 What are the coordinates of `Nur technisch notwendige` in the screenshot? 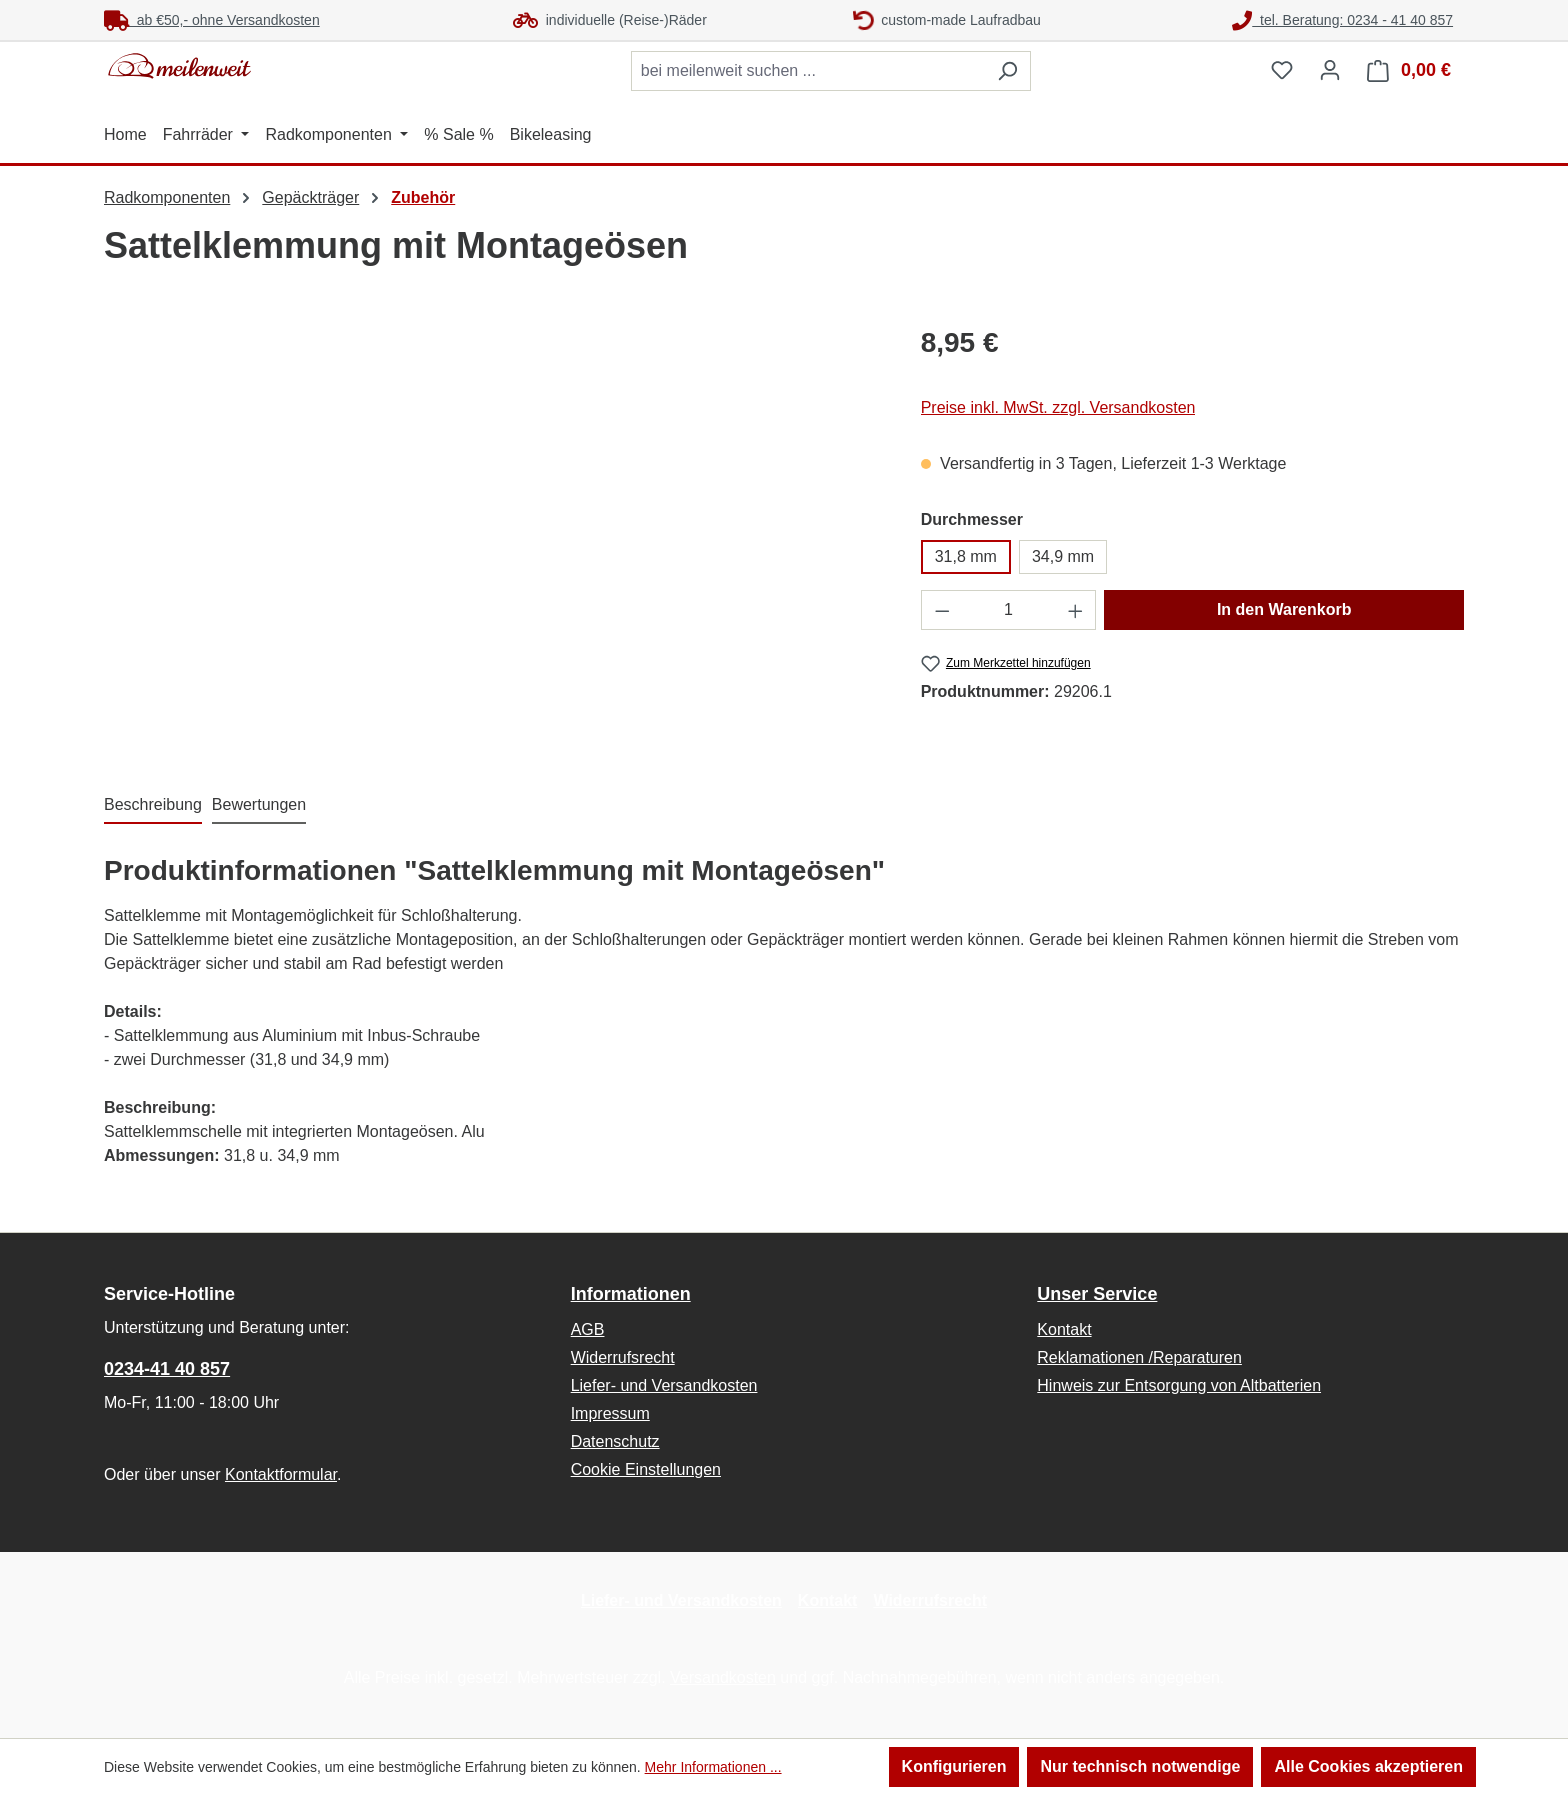 It's located at (1140, 1766).